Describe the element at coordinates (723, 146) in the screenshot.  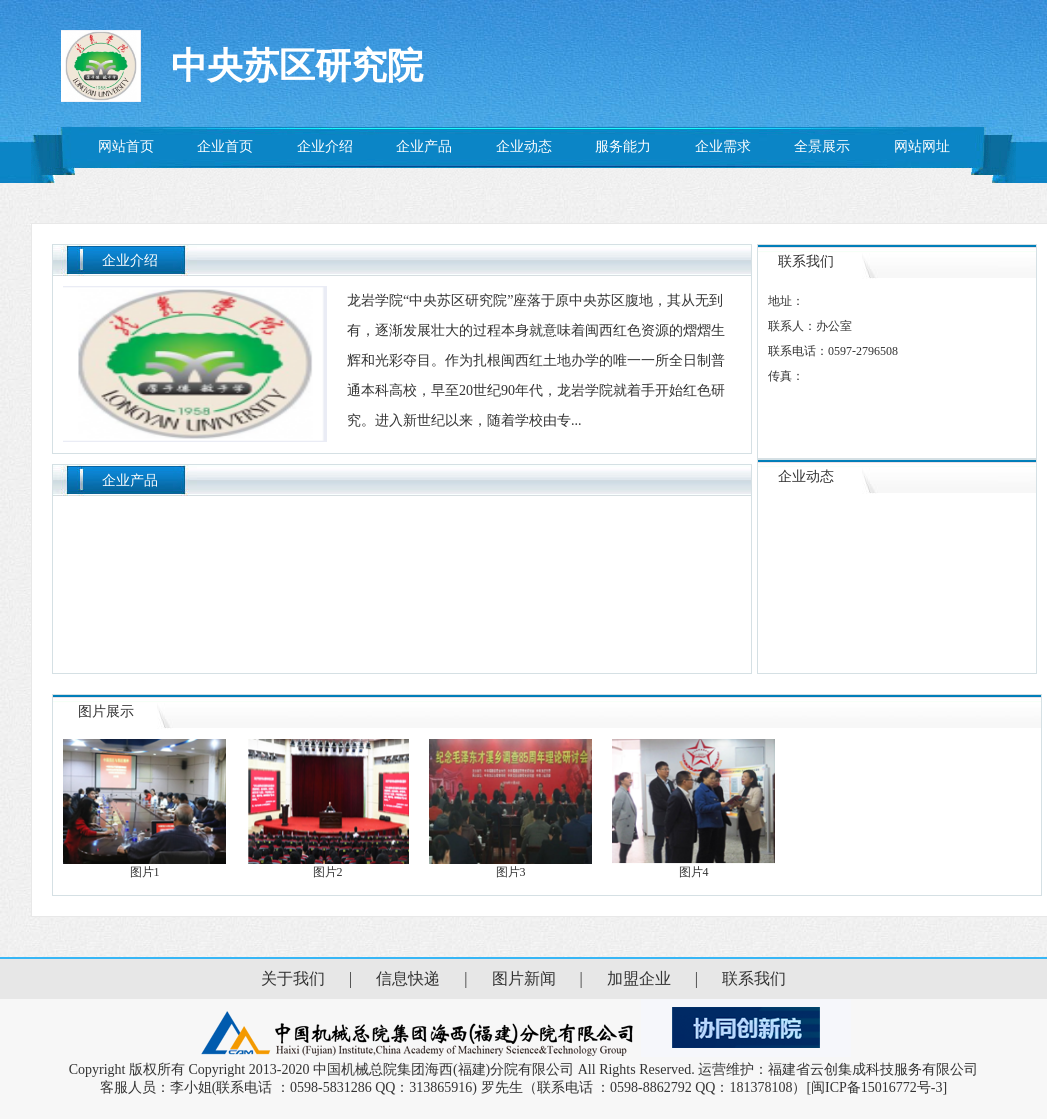
I see `企业需求` at that location.